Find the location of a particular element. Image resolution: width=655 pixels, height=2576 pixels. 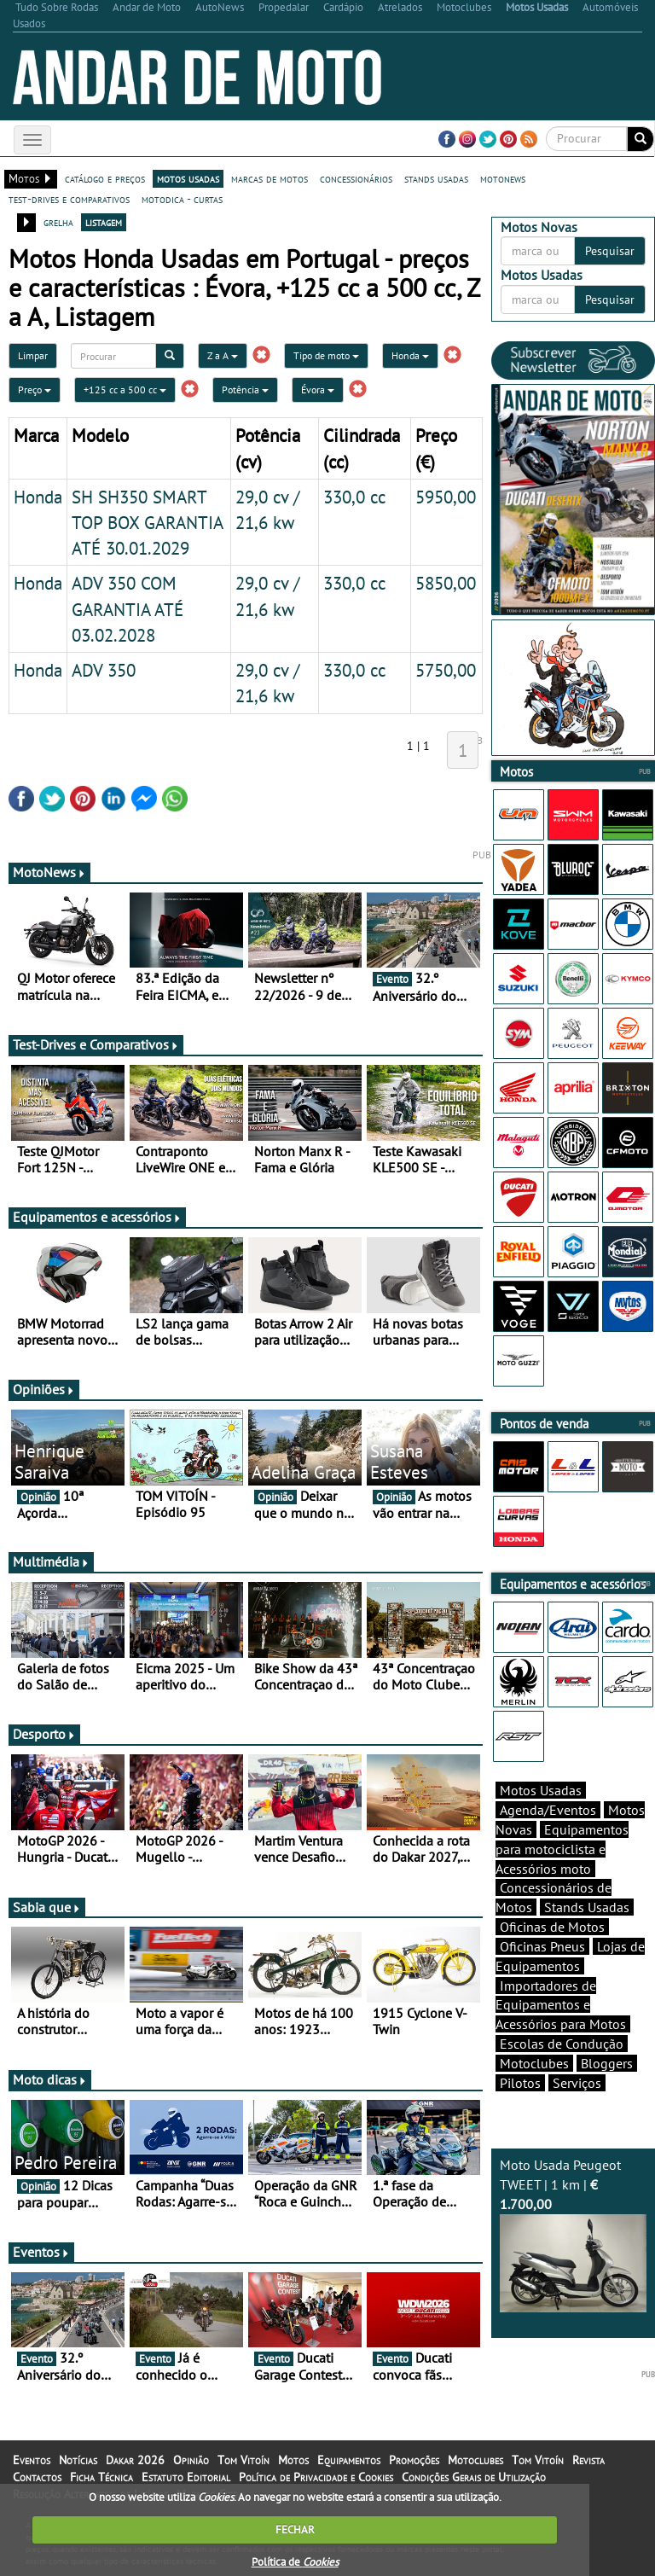

Moto dicas is located at coordinates (50, 2079).